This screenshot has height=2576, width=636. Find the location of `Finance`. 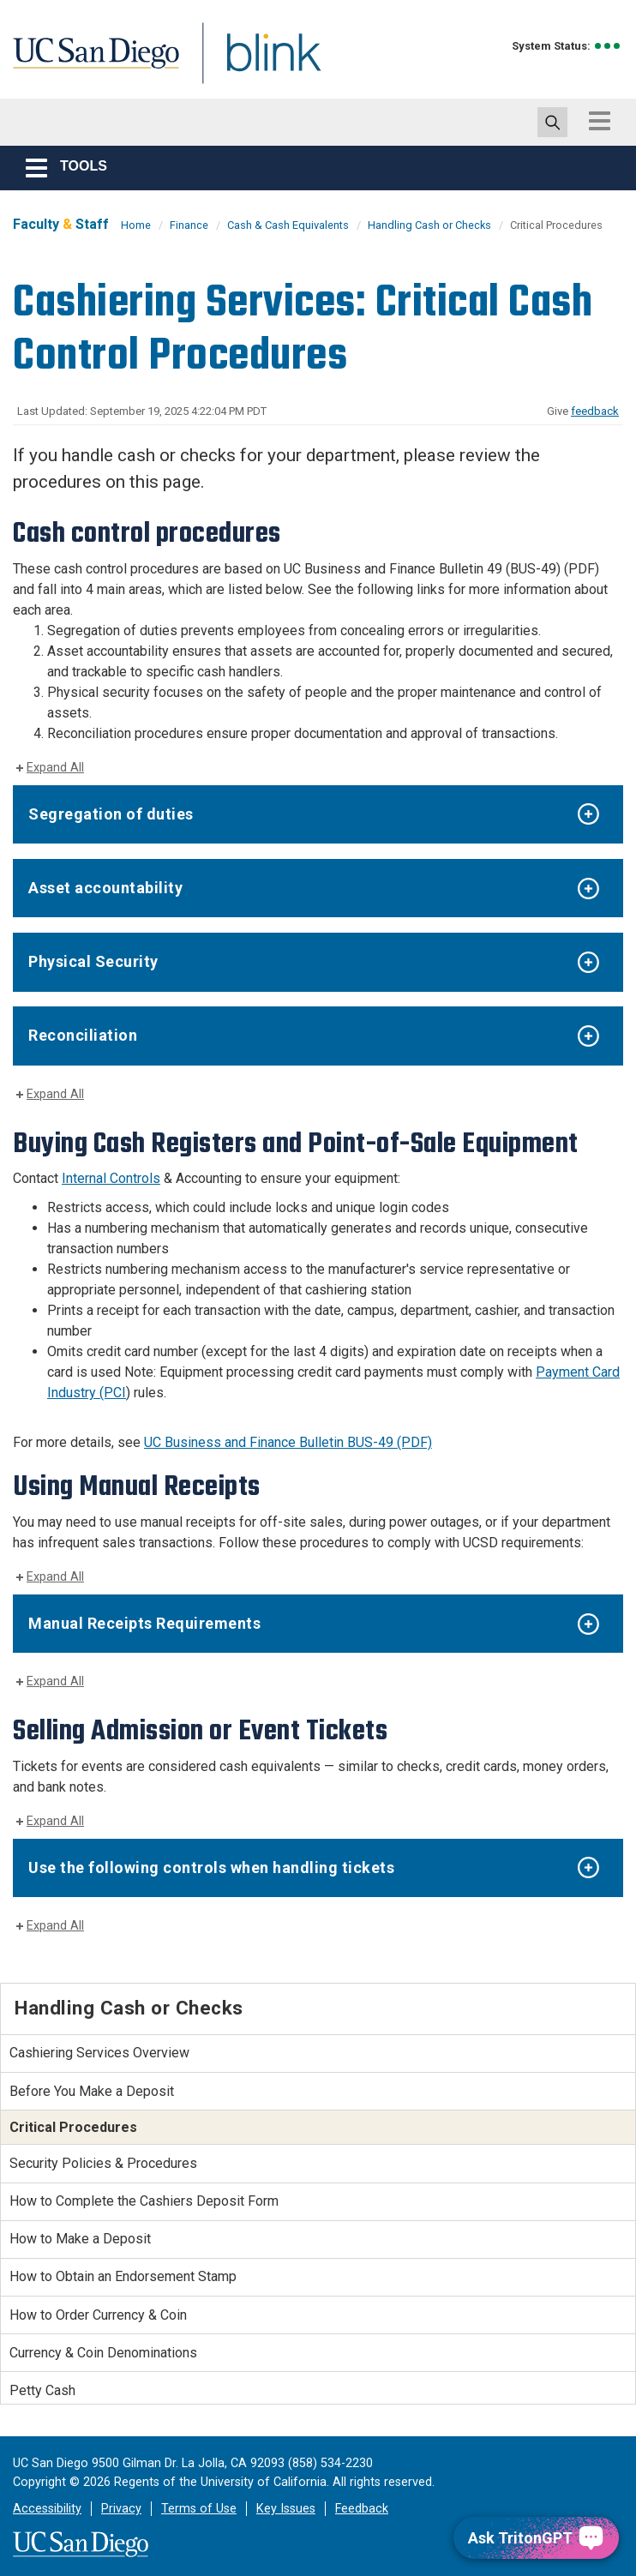

Finance is located at coordinates (189, 225).